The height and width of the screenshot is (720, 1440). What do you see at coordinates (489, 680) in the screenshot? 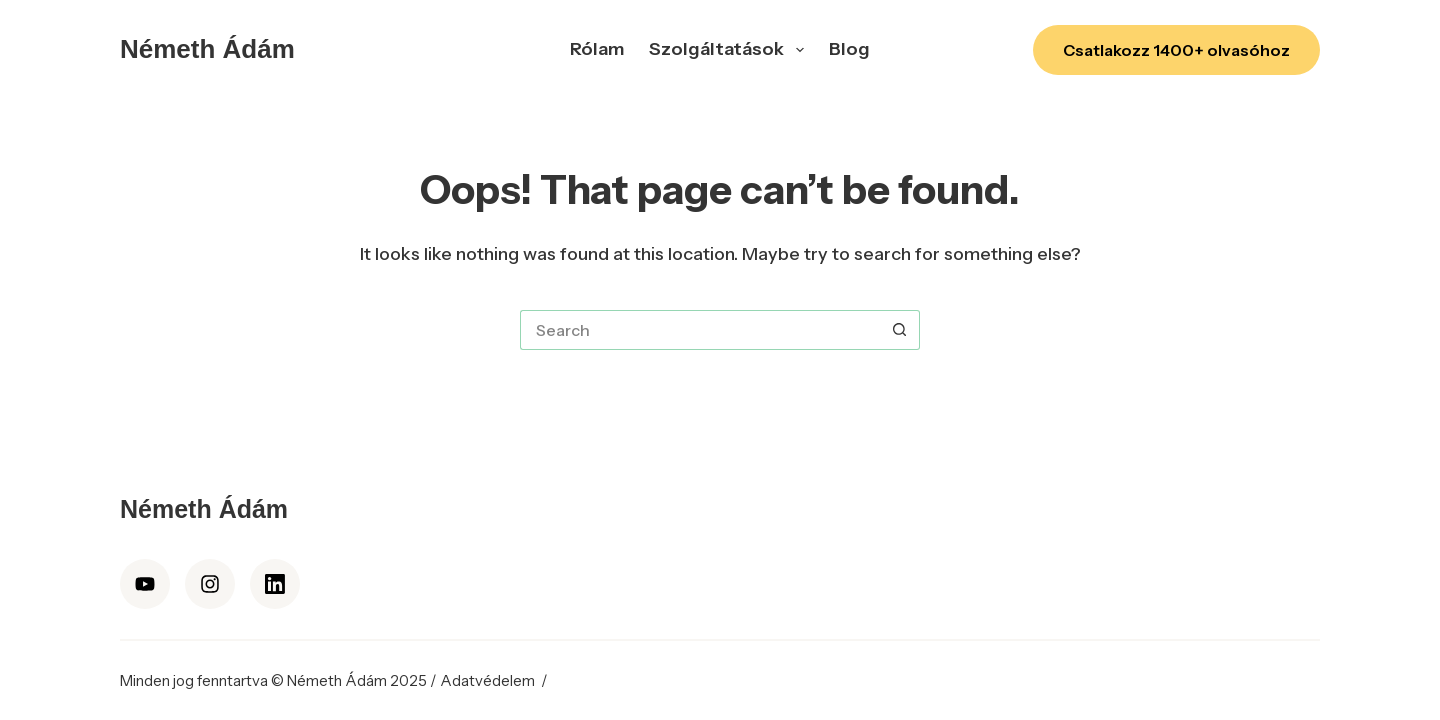
I see `Adatvédelem` at bounding box center [489, 680].